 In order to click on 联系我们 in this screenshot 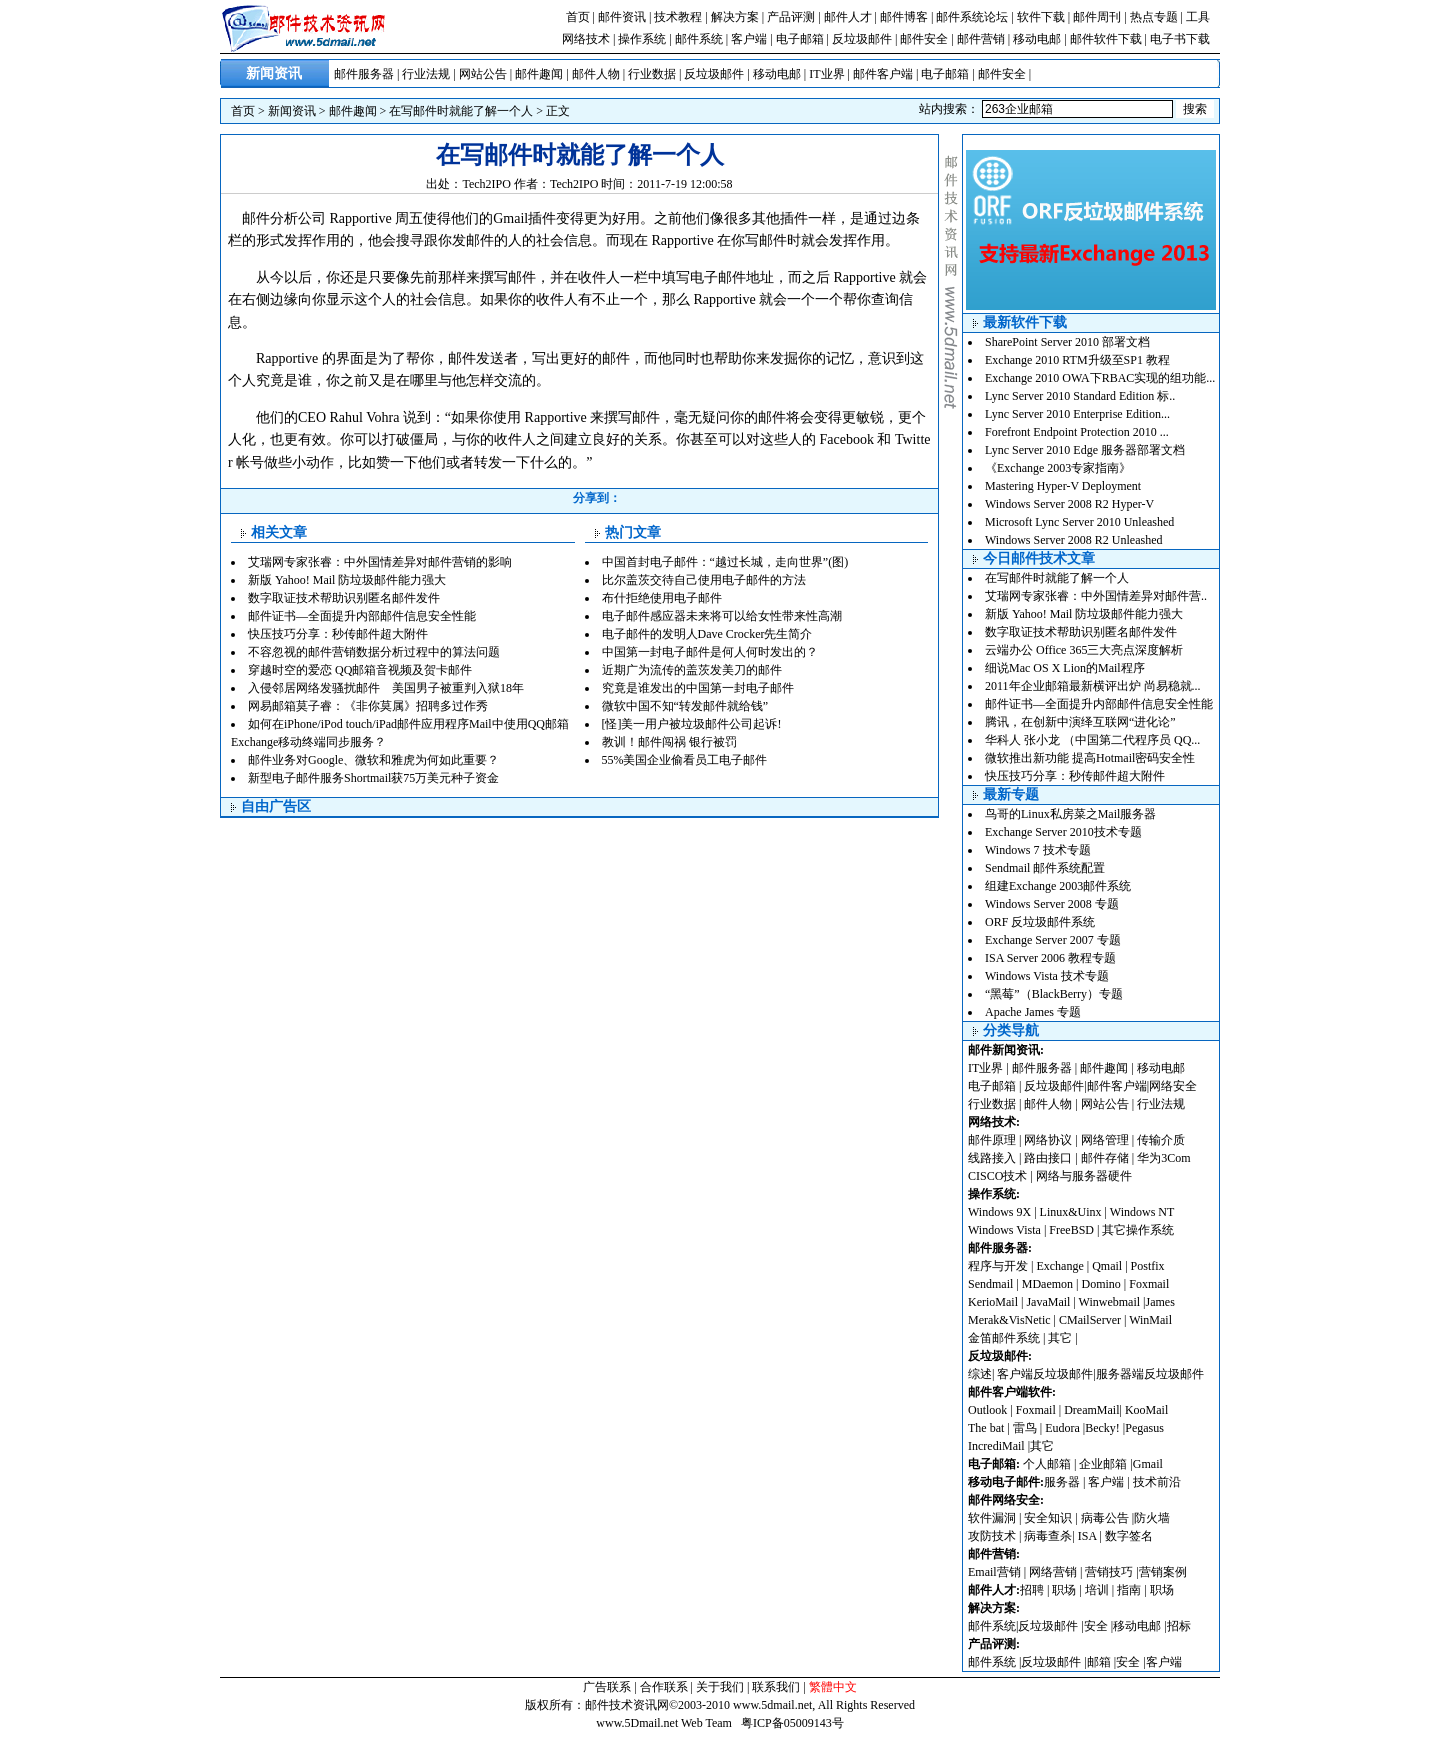, I will do `click(776, 1687)`.